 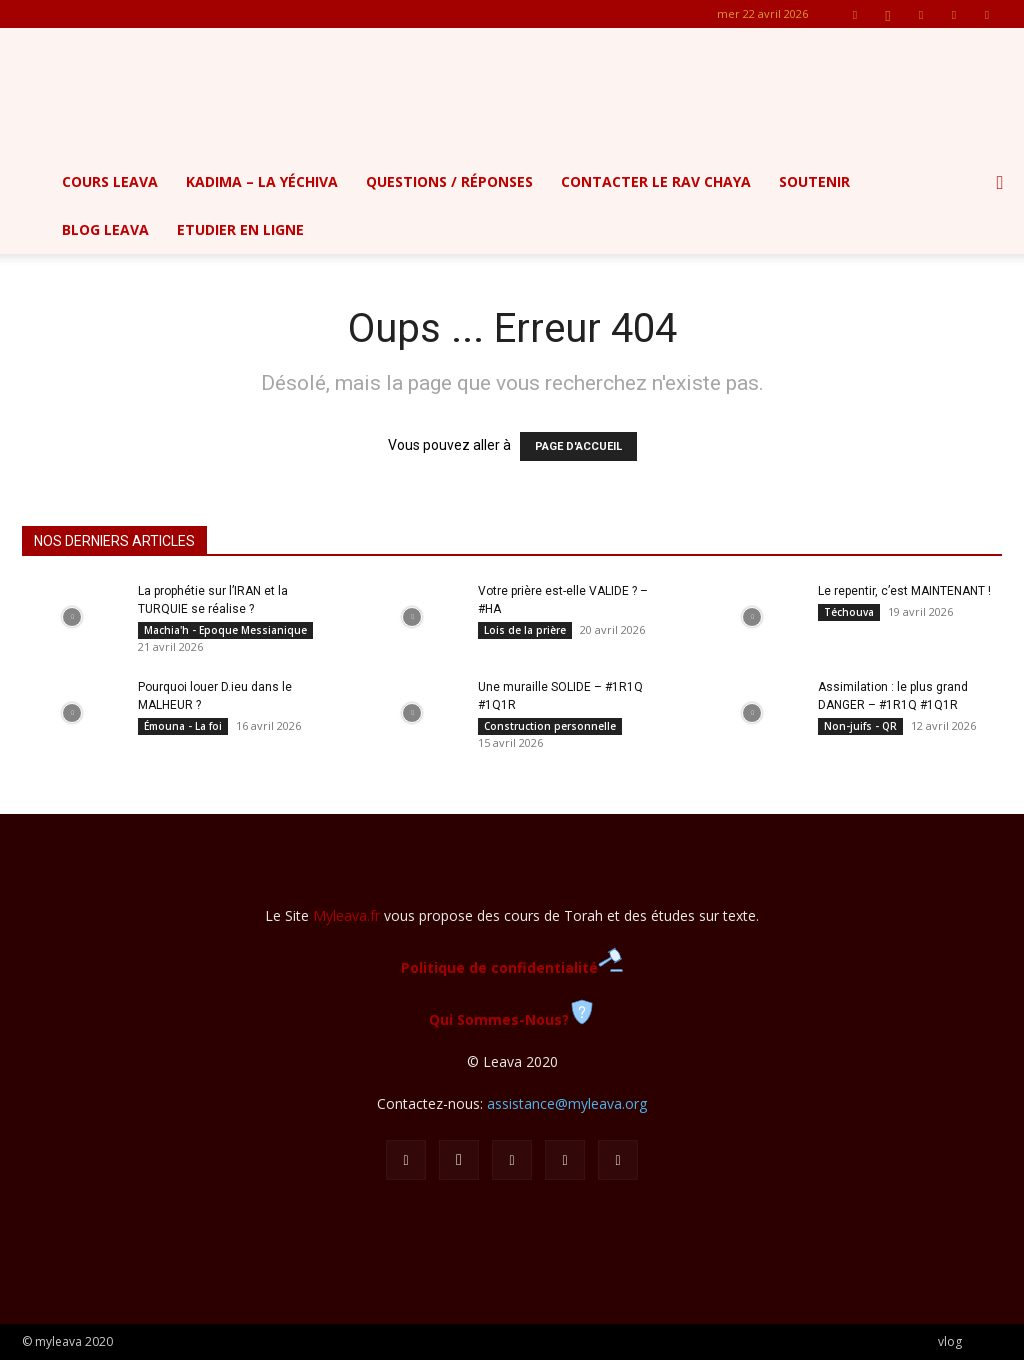 What do you see at coordinates (567, 1103) in the screenshot?
I see `assistance@myleava.org` at bounding box center [567, 1103].